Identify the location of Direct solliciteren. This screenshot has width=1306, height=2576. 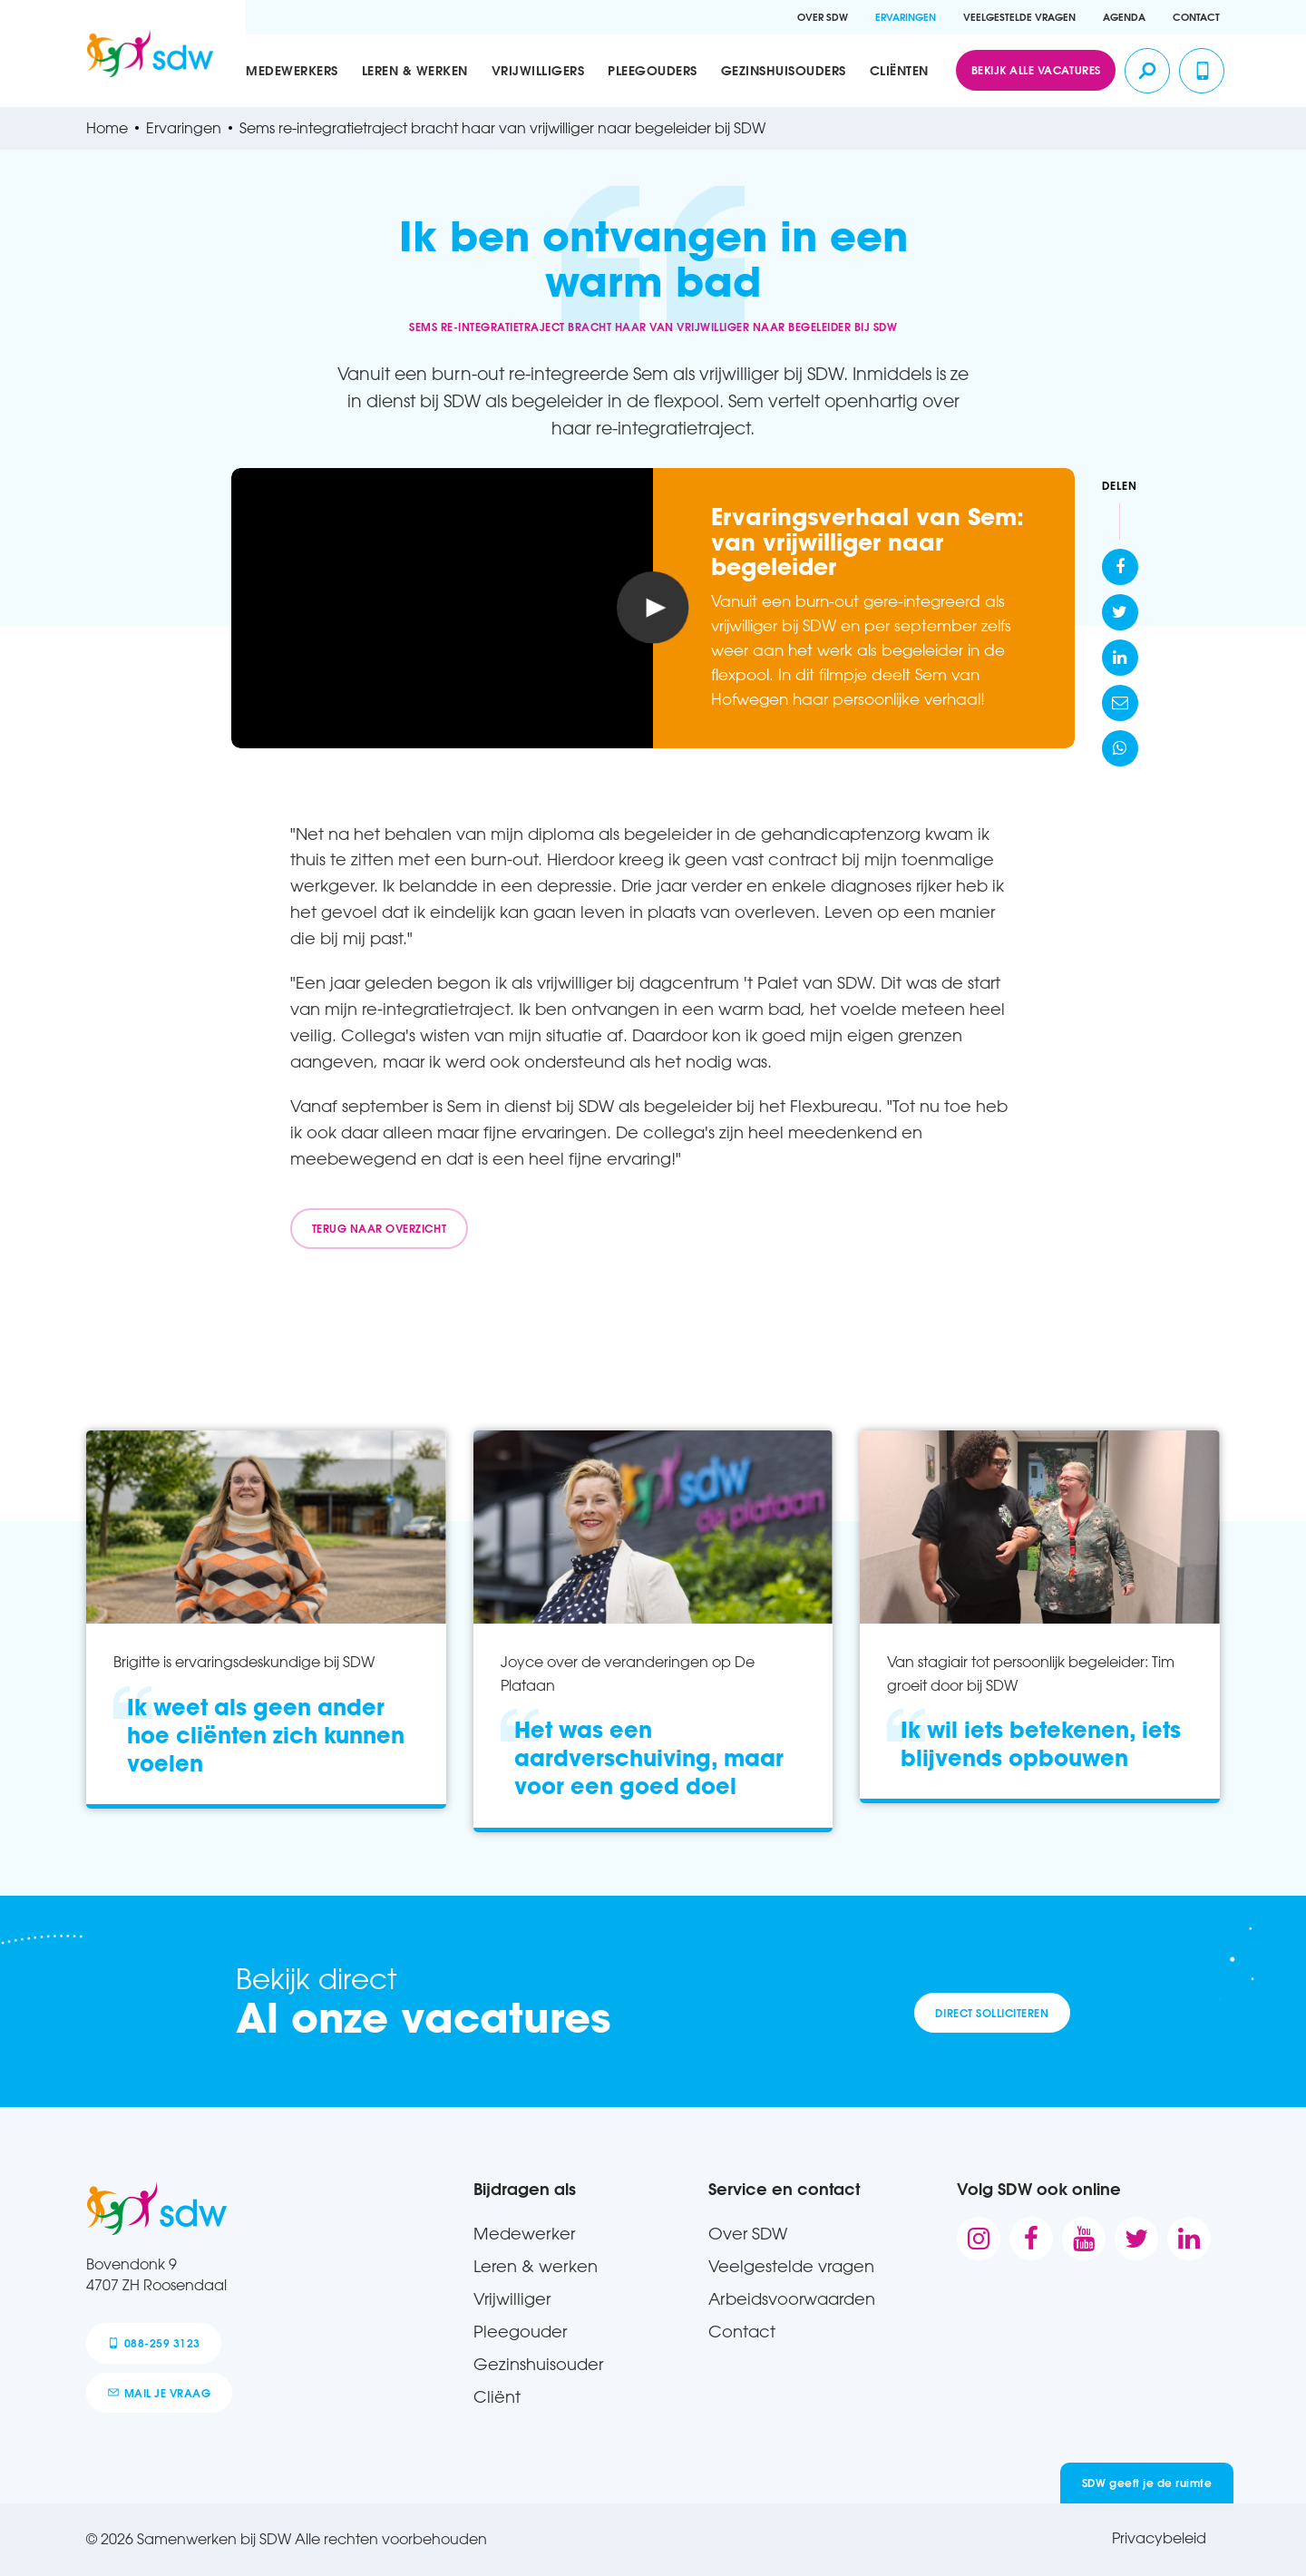
(991, 2012).